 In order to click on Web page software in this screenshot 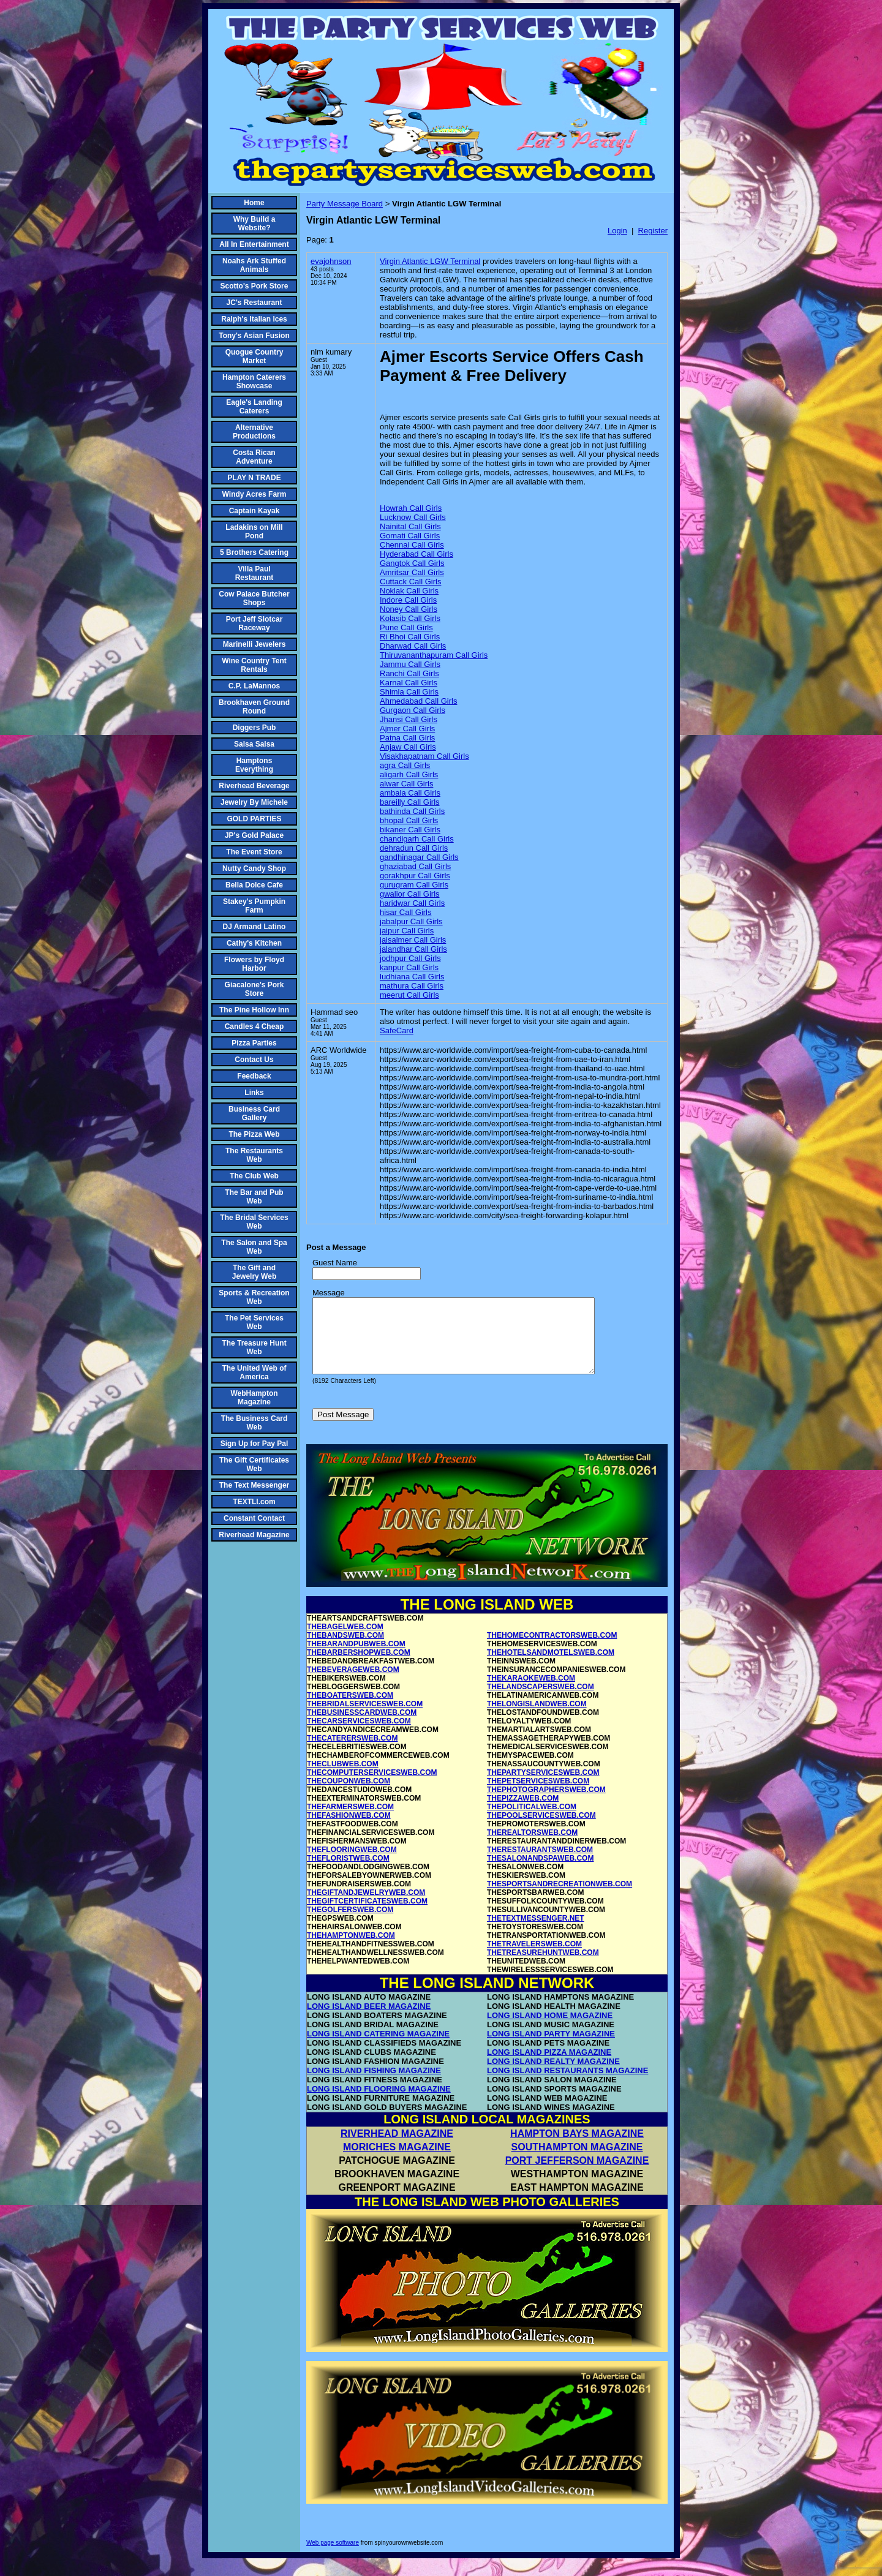, I will do `click(332, 2557)`.